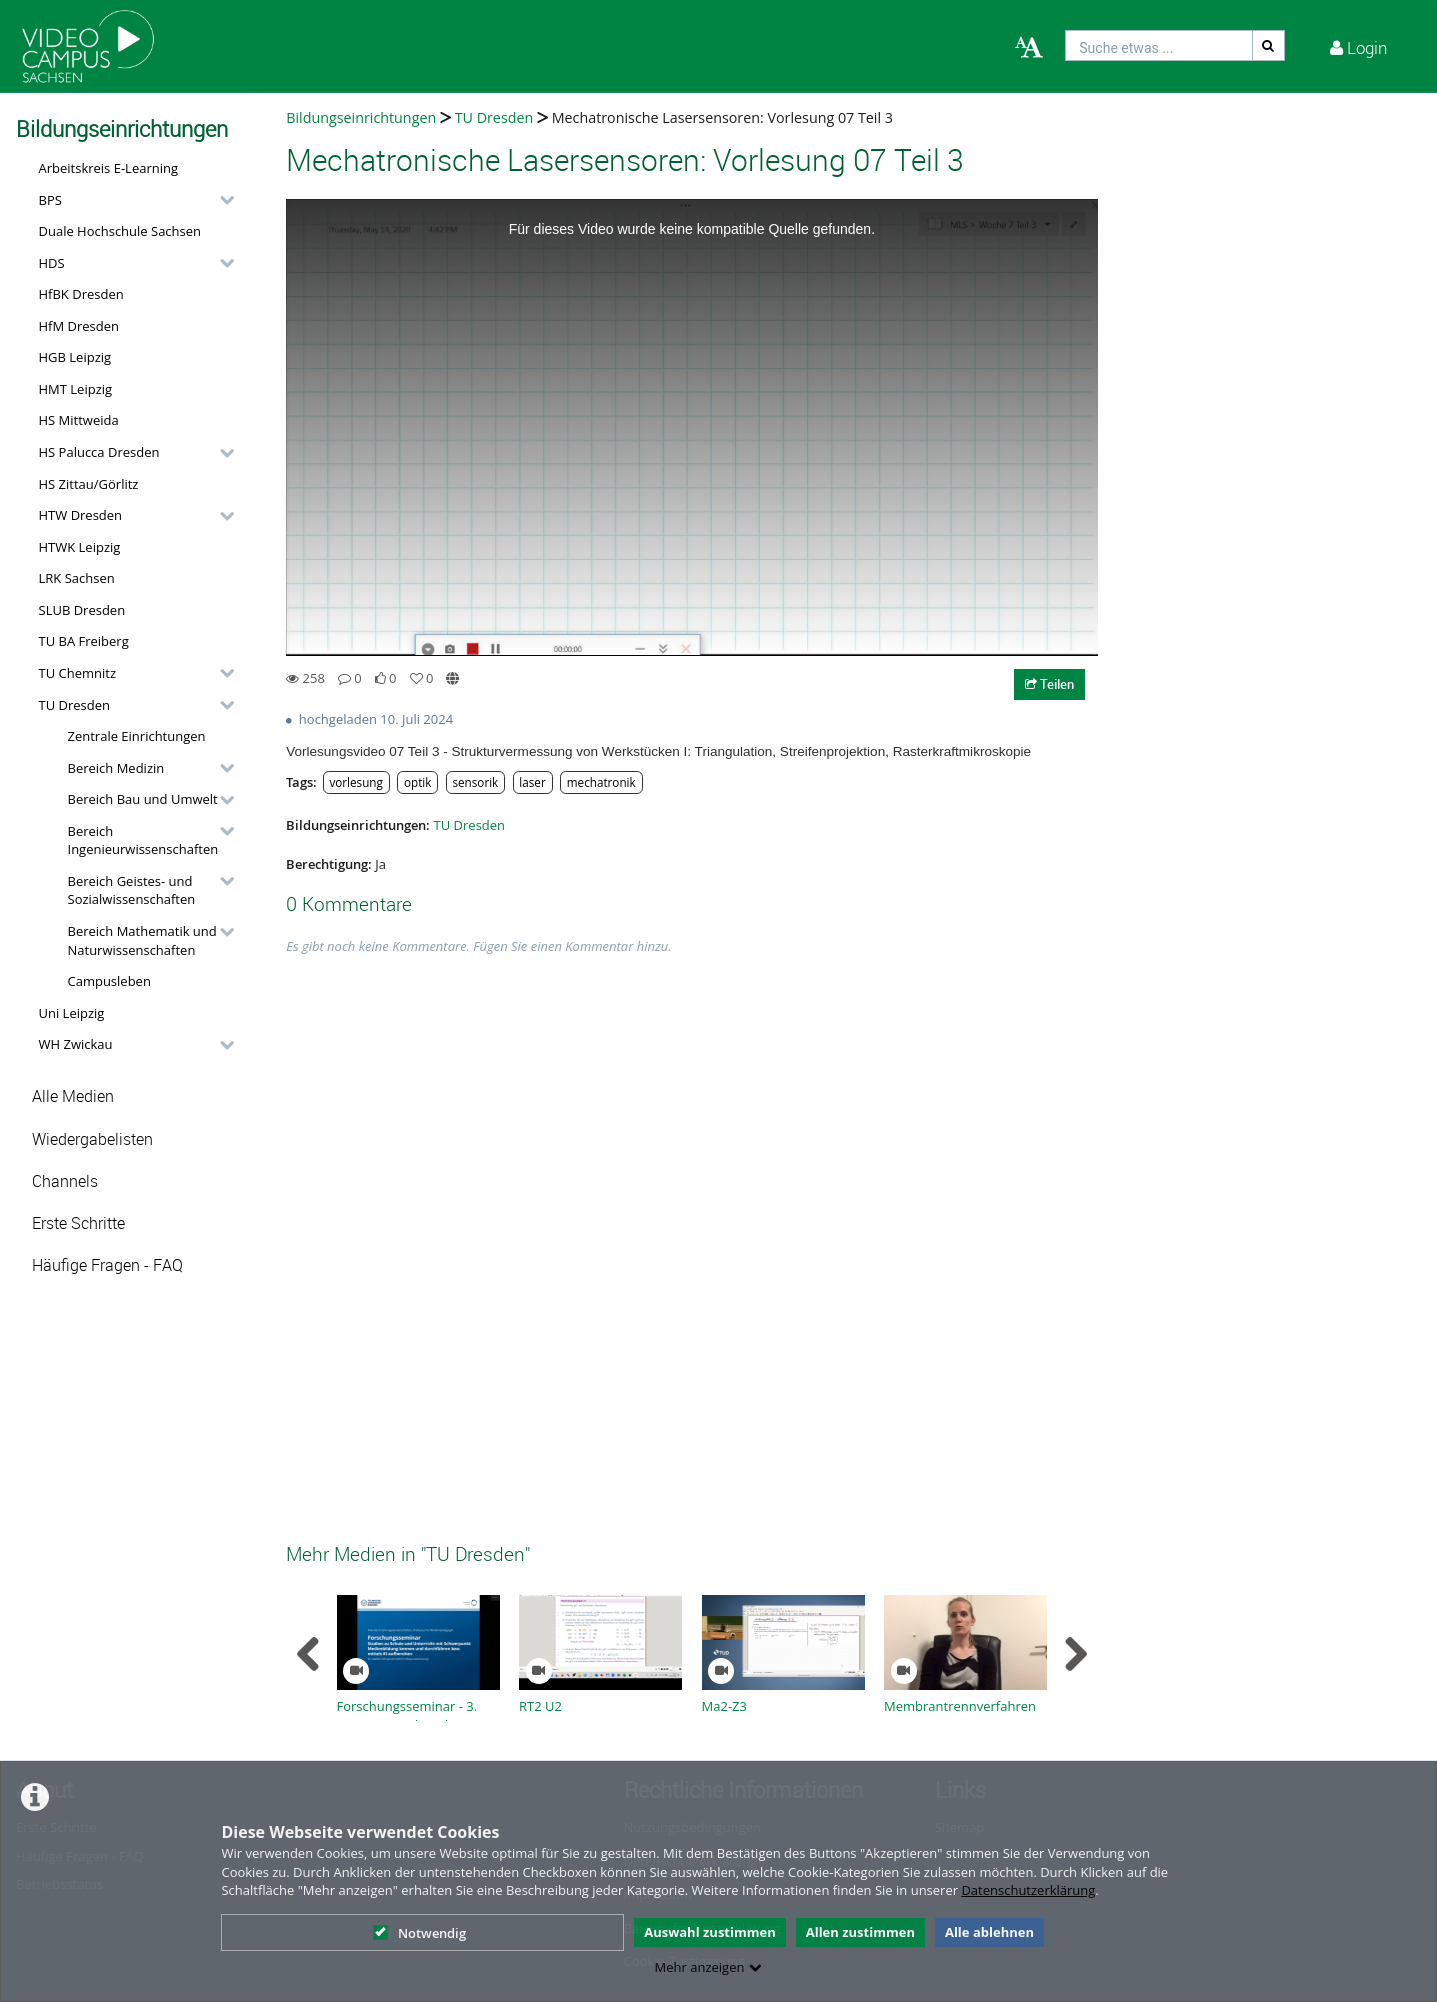 This screenshot has width=1437, height=2002. What do you see at coordinates (419, 1933) in the screenshot?
I see `Notwendig` at bounding box center [419, 1933].